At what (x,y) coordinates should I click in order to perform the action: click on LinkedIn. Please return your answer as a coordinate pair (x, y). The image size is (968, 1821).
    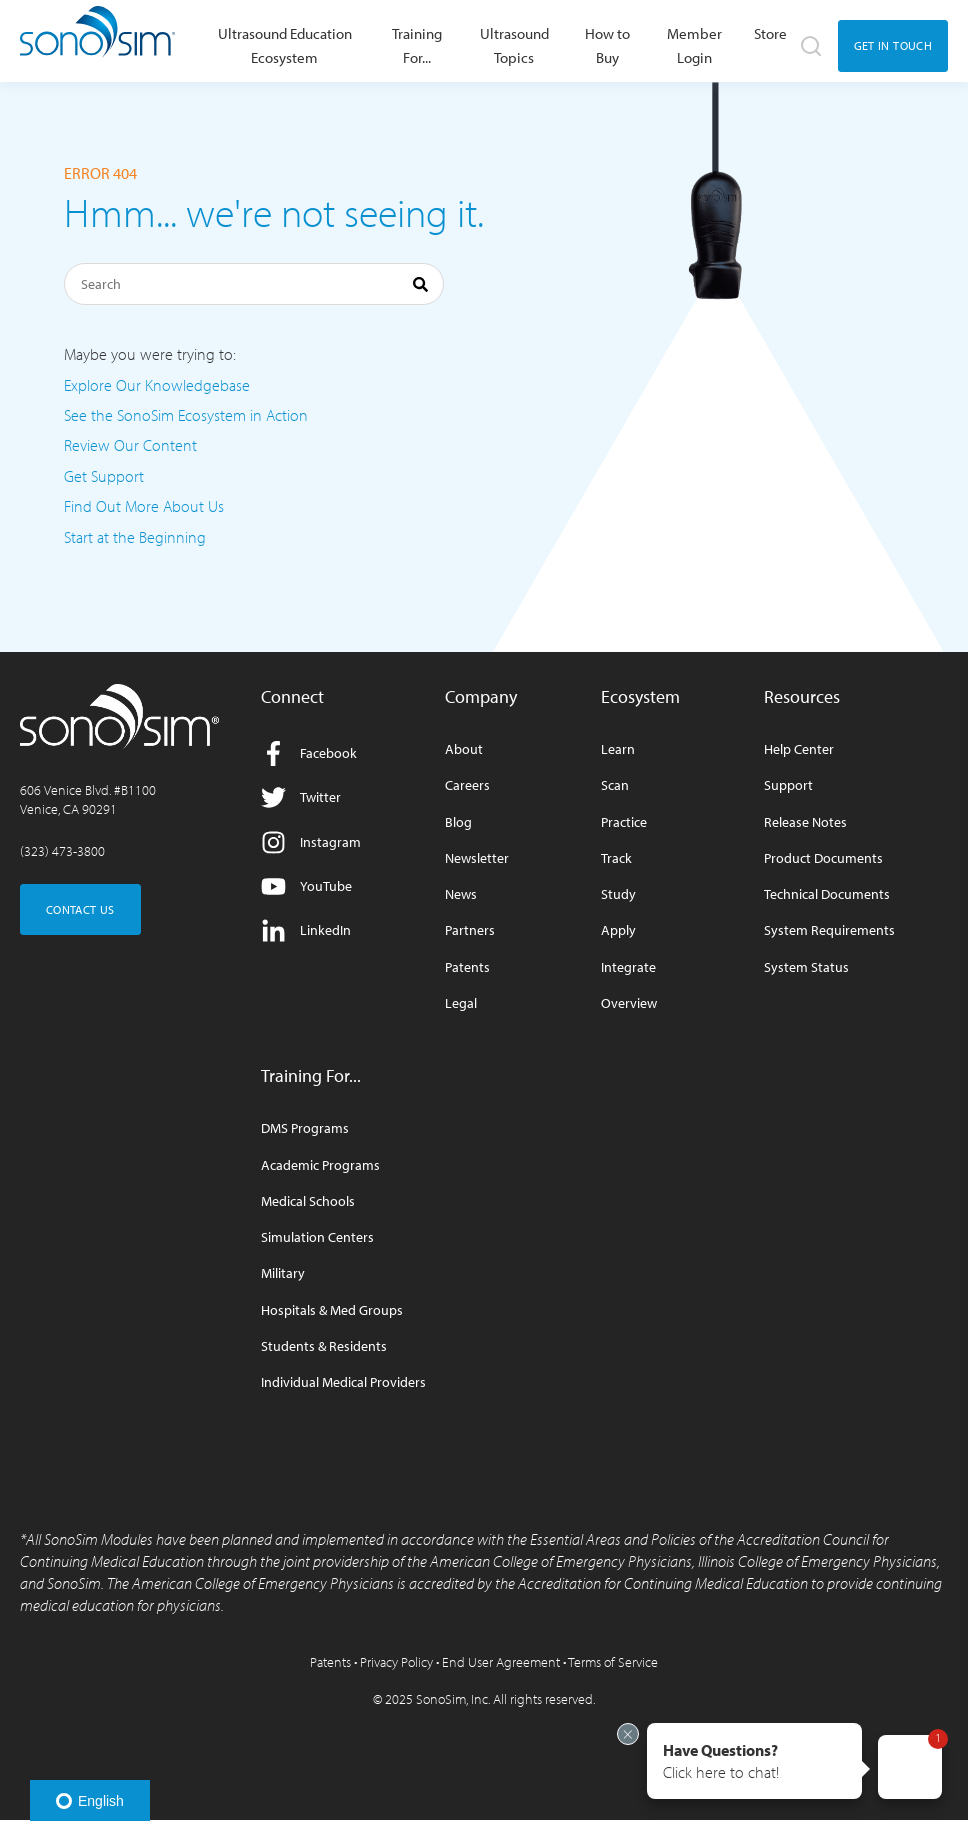
    Looking at the image, I should click on (306, 930).